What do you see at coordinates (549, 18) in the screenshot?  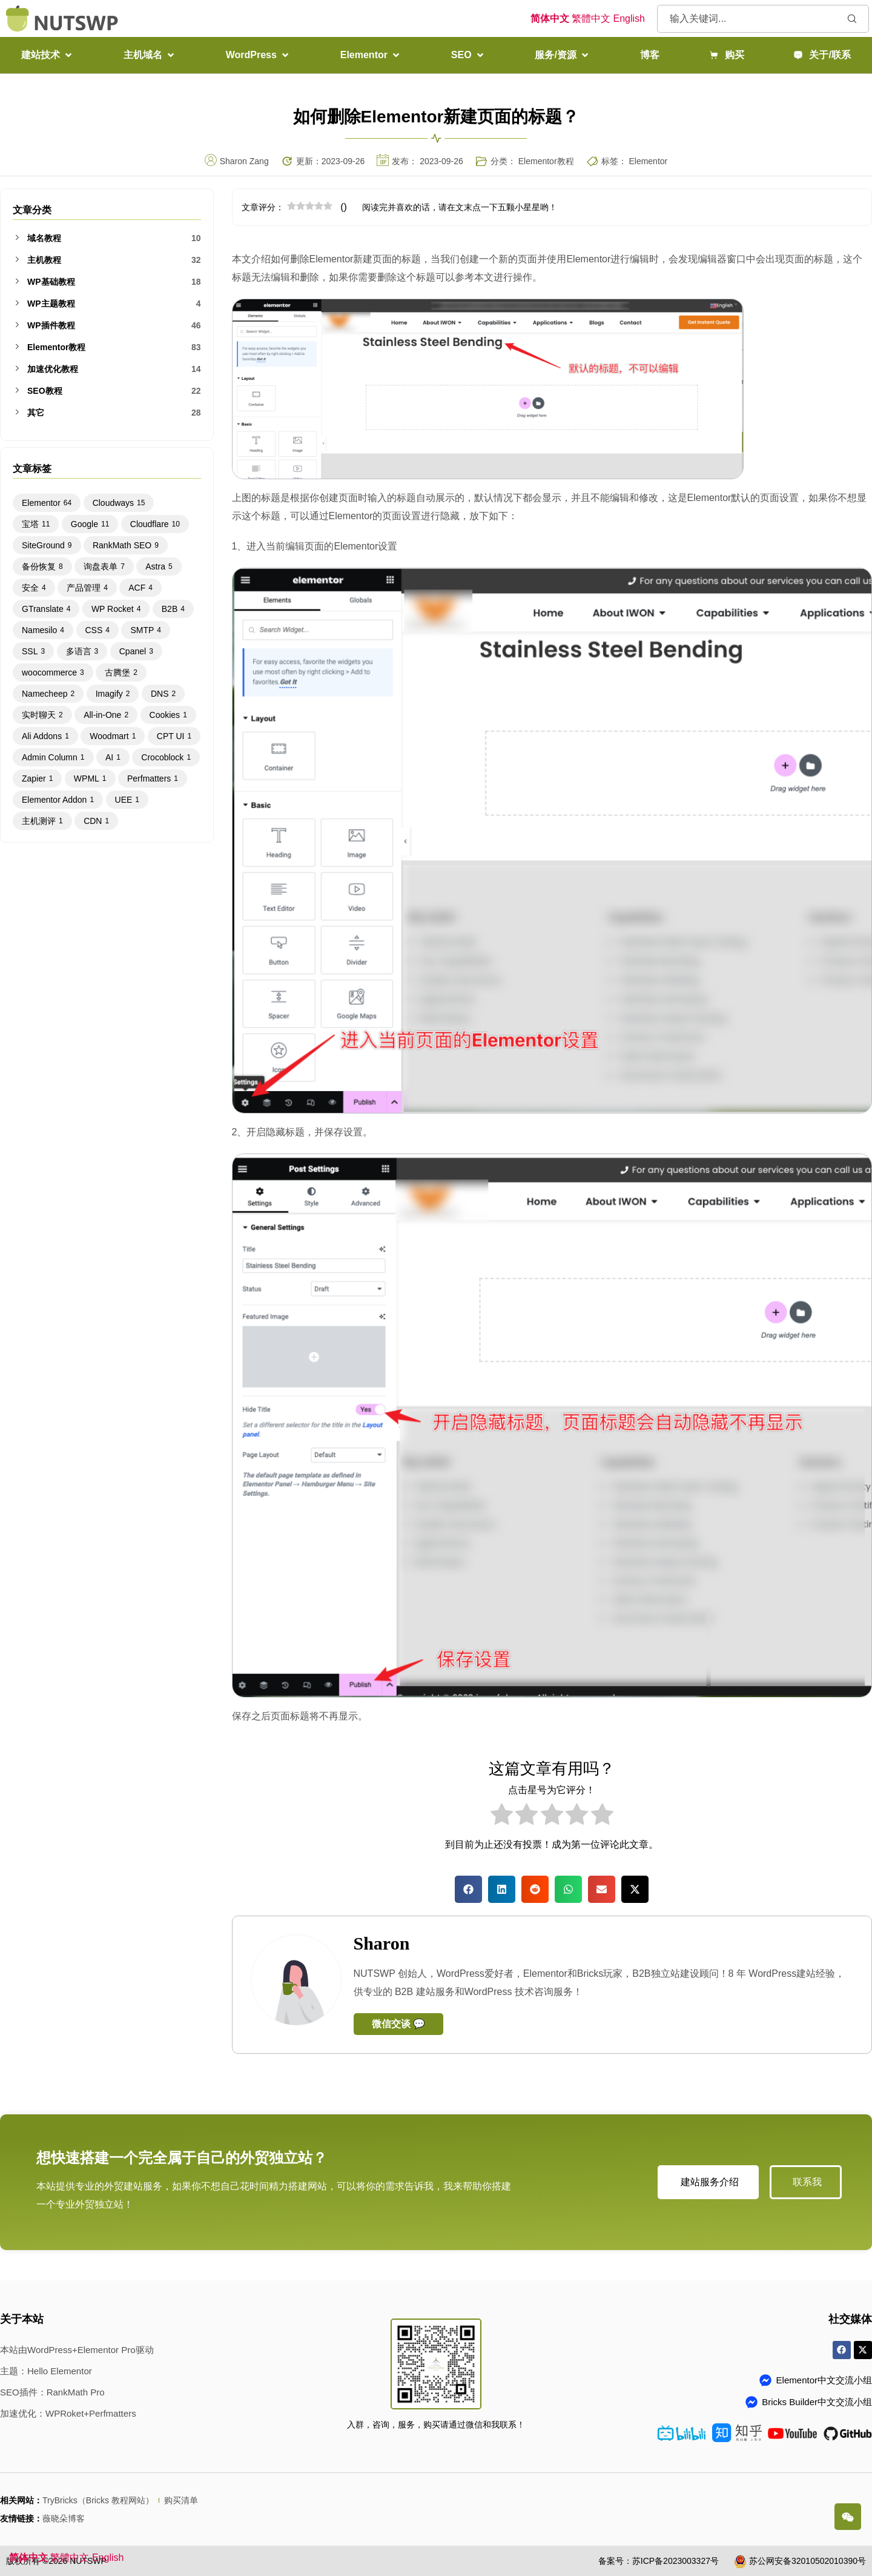 I see `简体中文` at bounding box center [549, 18].